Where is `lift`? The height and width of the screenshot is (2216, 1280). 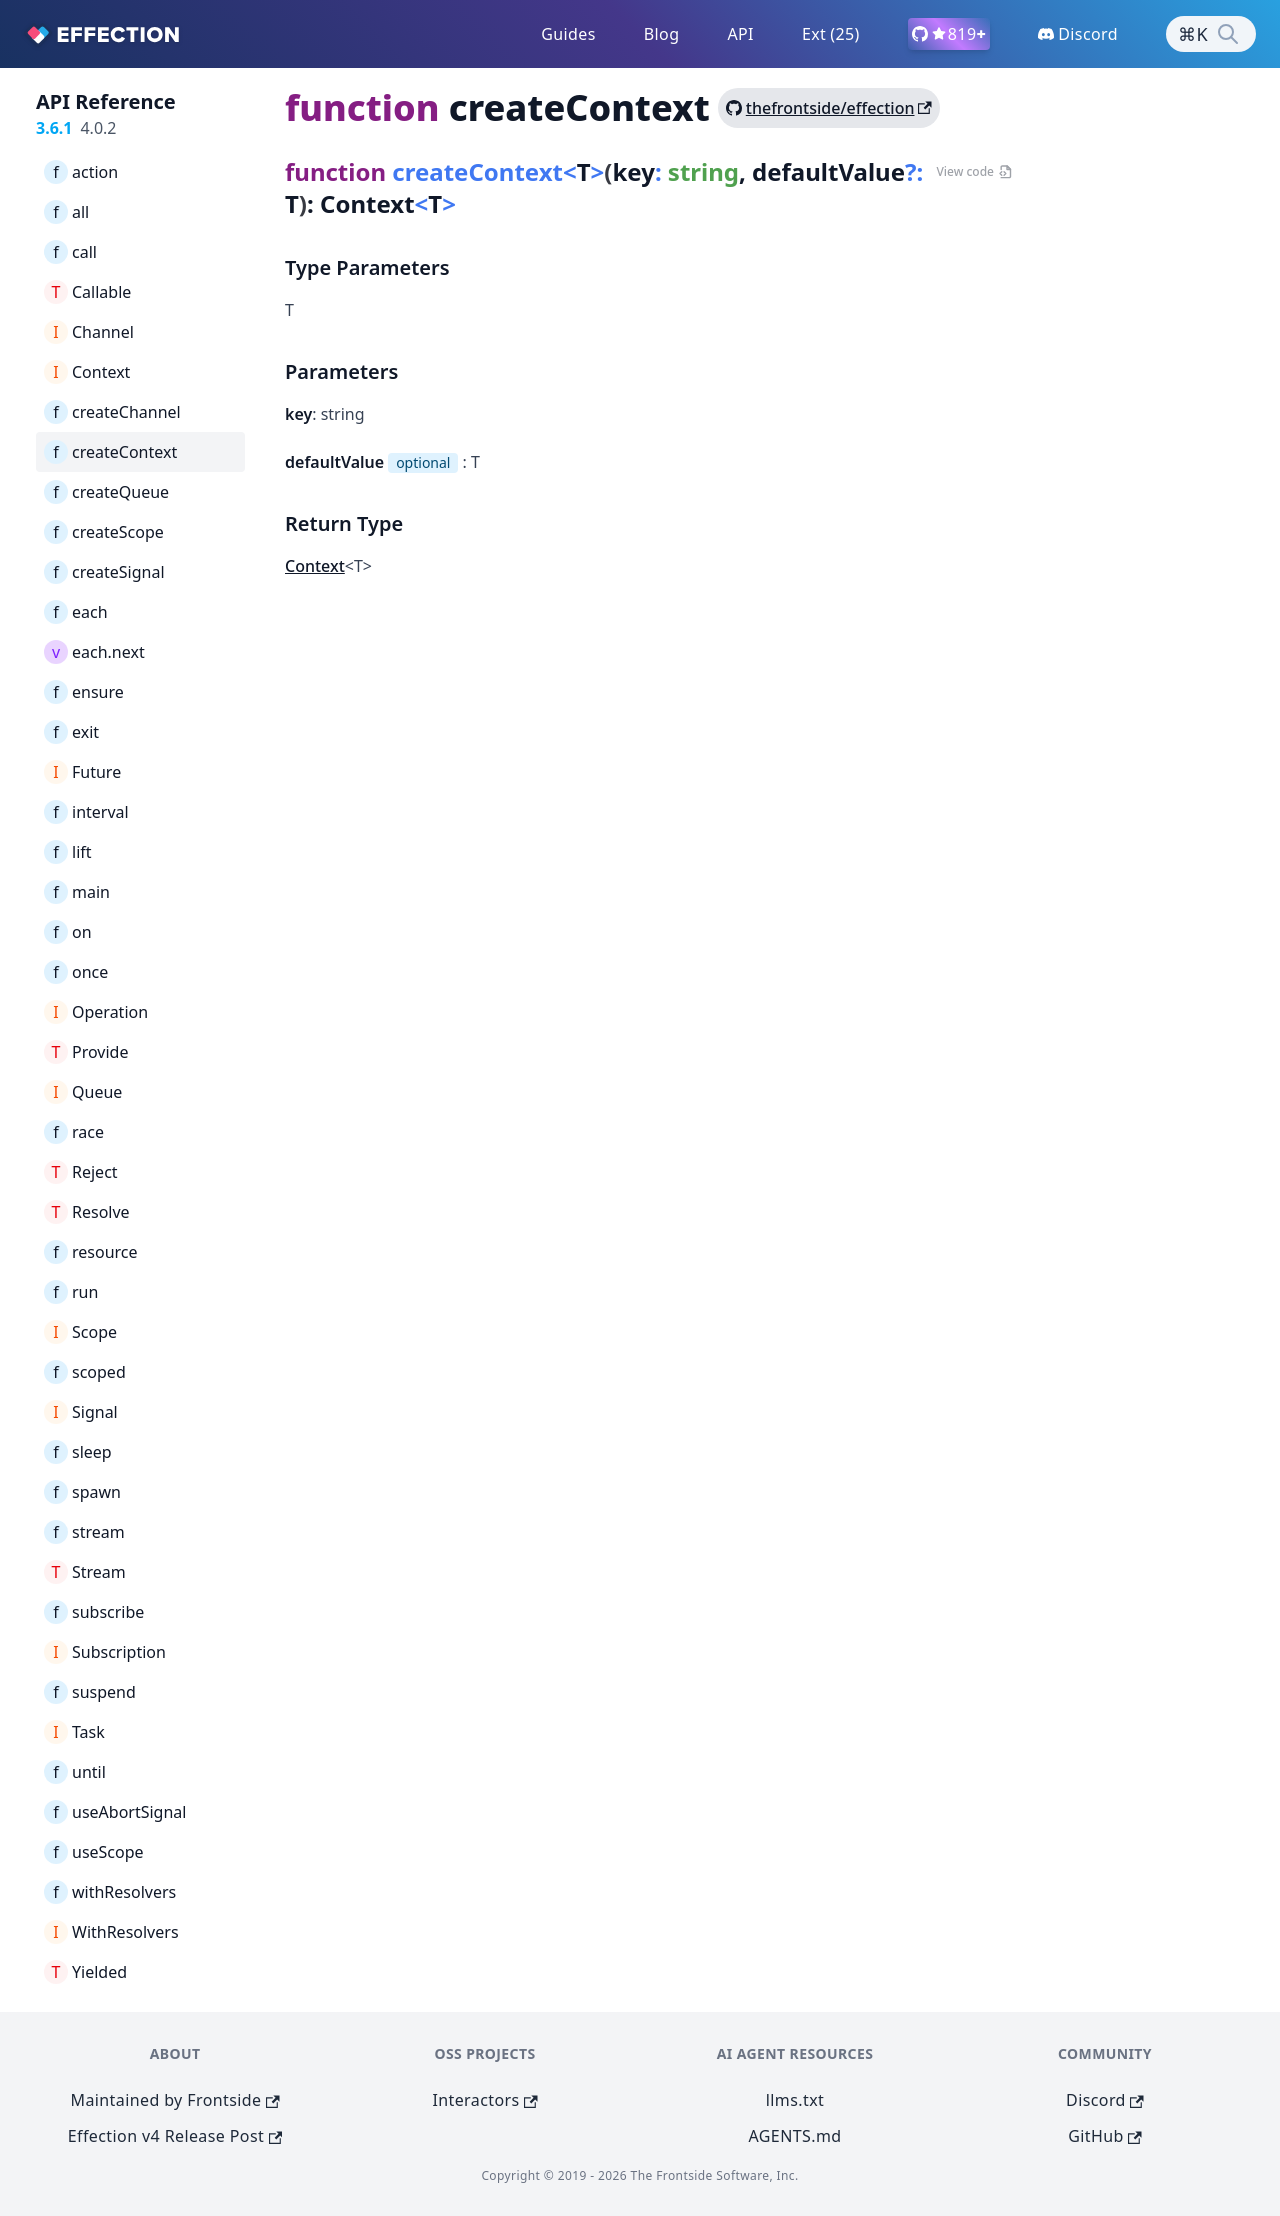
lift is located at coordinates (68, 852).